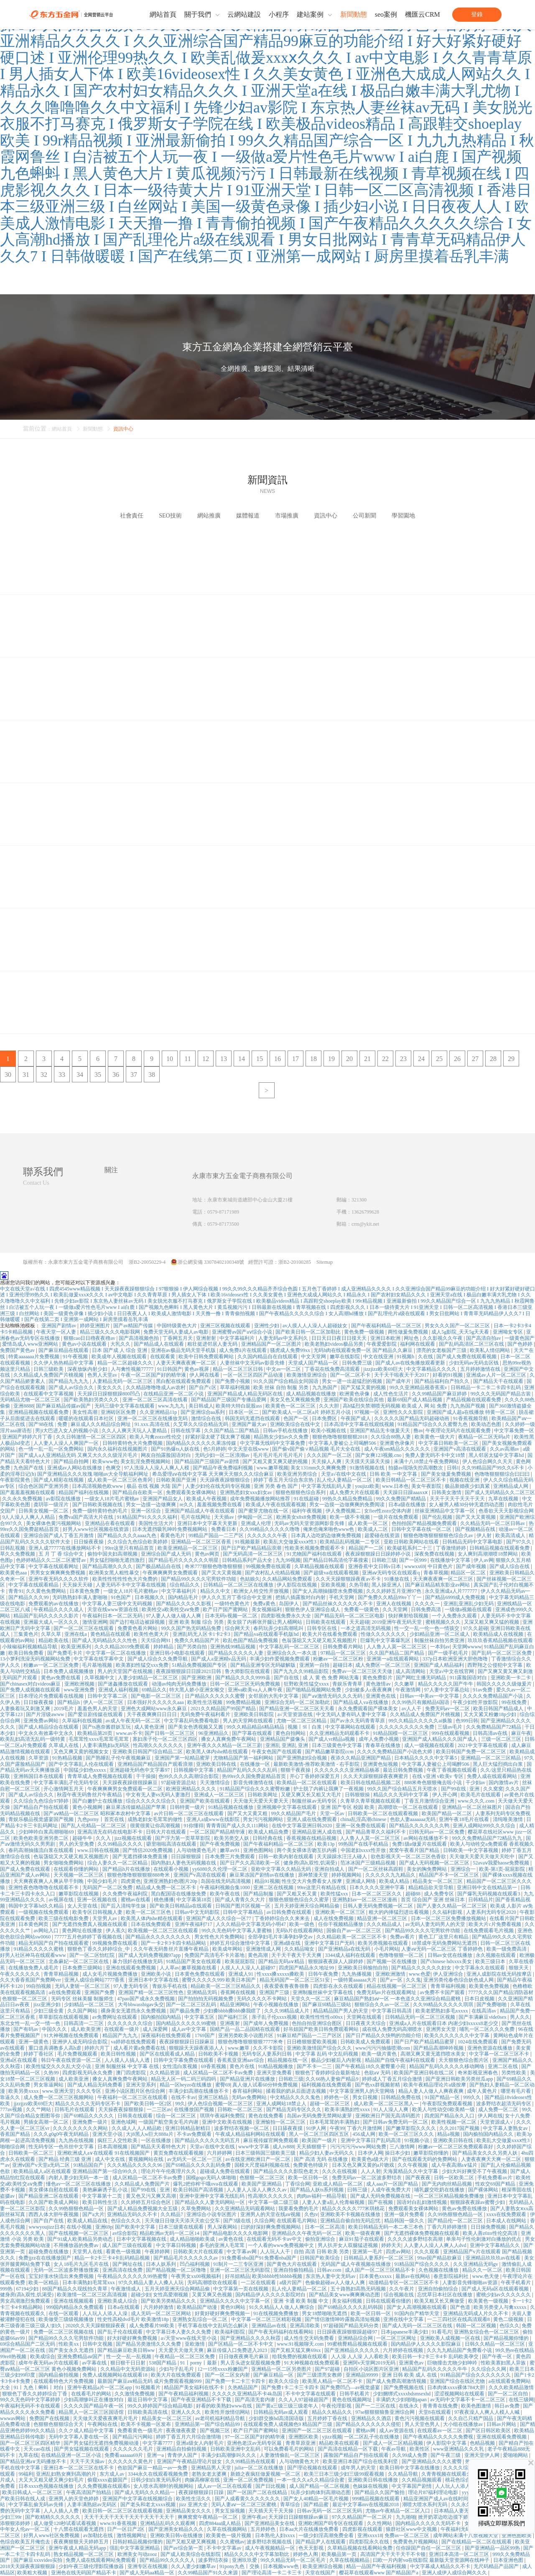 Image resolution: width=535 pixels, height=2576 pixels. I want to click on 中日黄色片, so click(441, 1566).